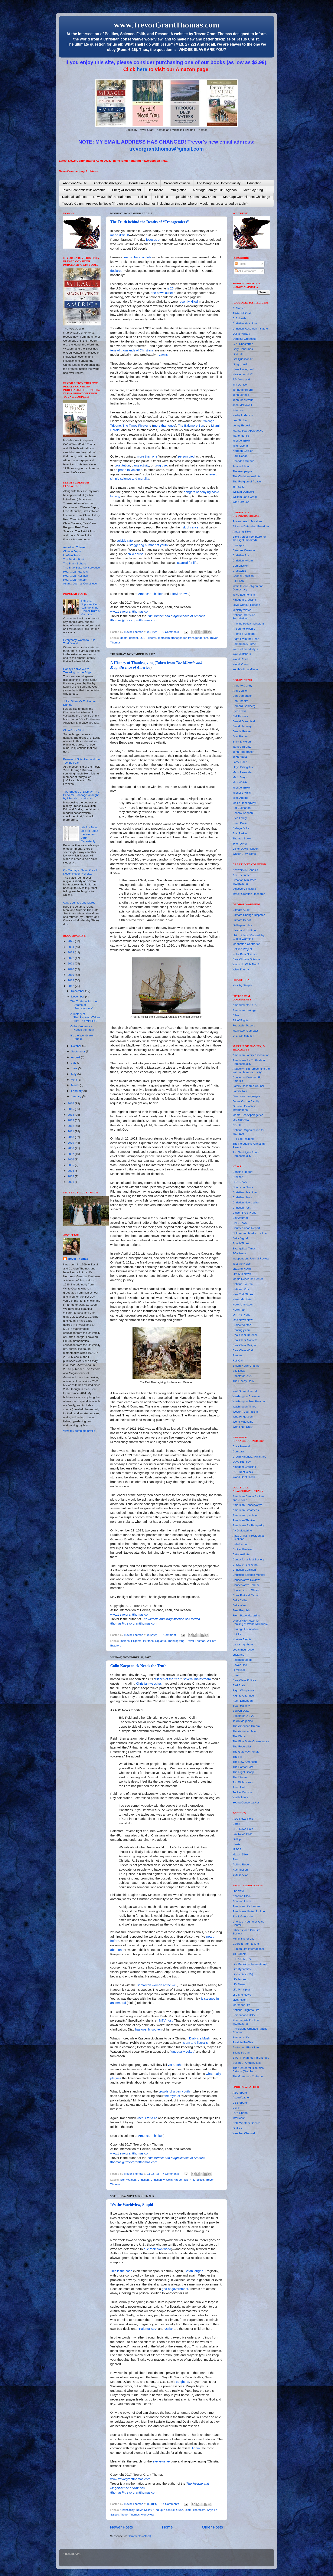  I want to click on The Blaze, so click(239, 1736).